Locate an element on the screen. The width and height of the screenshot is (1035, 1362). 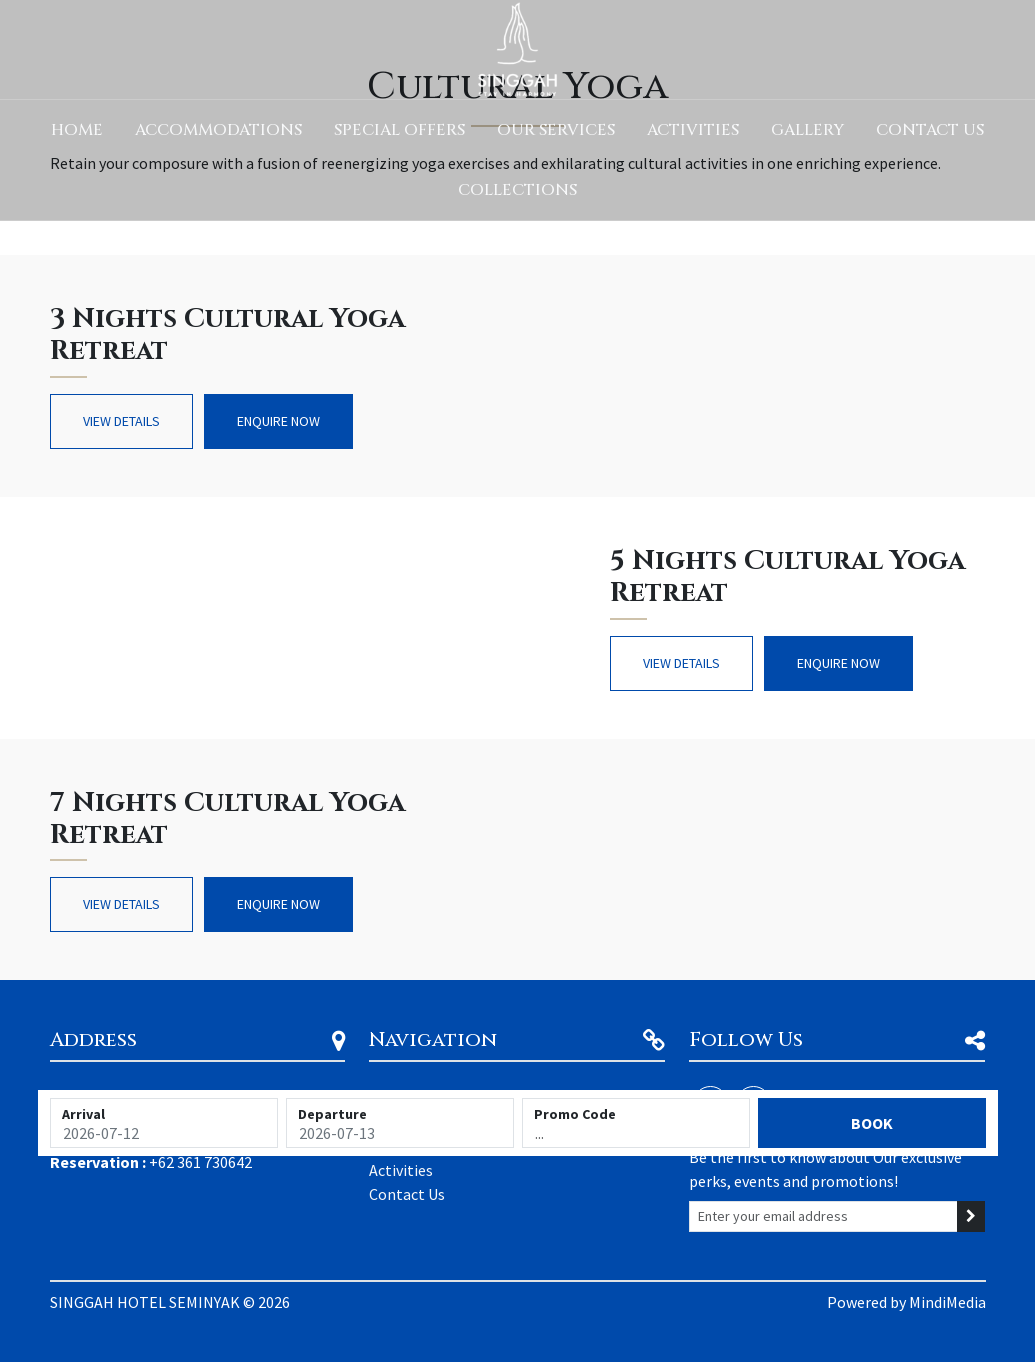
Departure is located at coordinates (332, 1114).